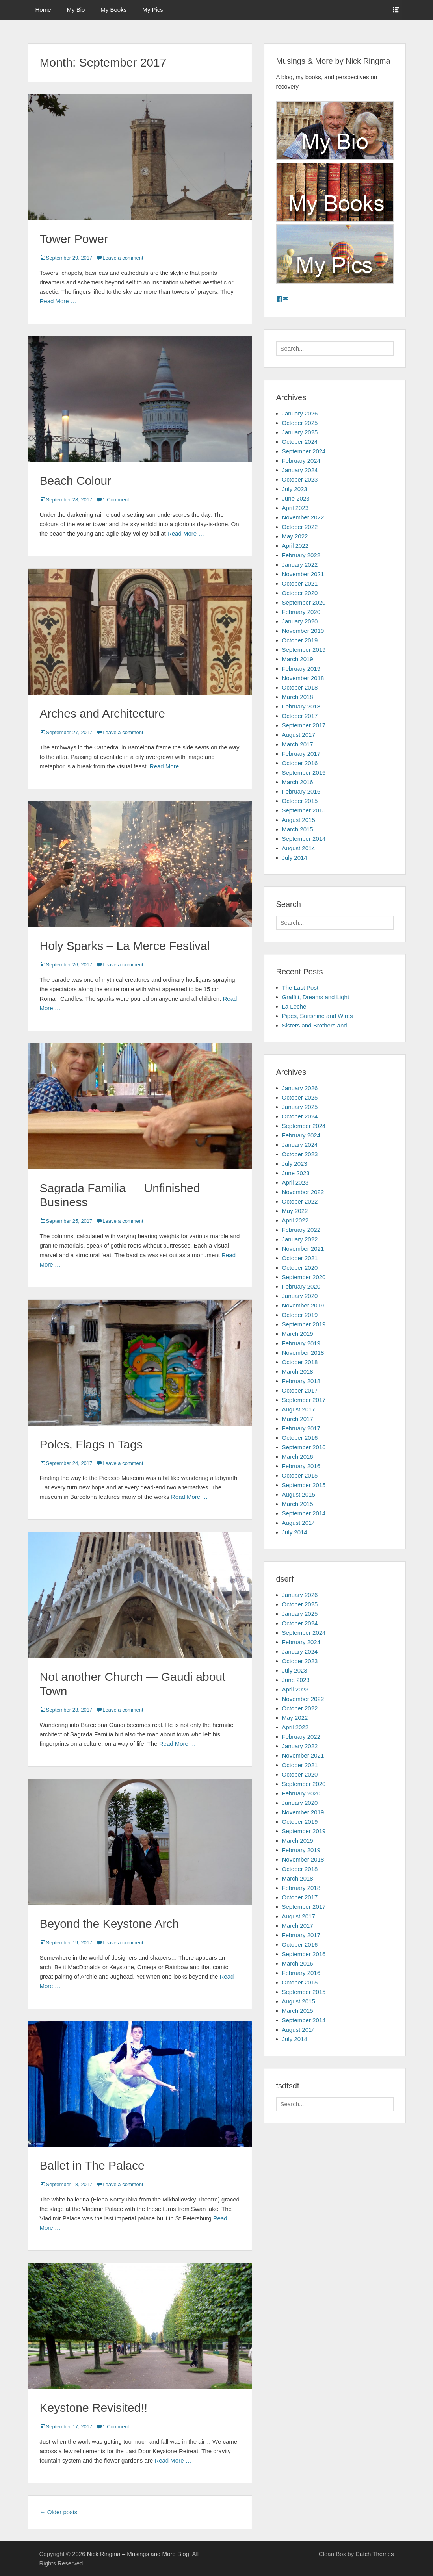  What do you see at coordinates (300, 715) in the screenshot?
I see `October 2017` at bounding box center [300, 715].